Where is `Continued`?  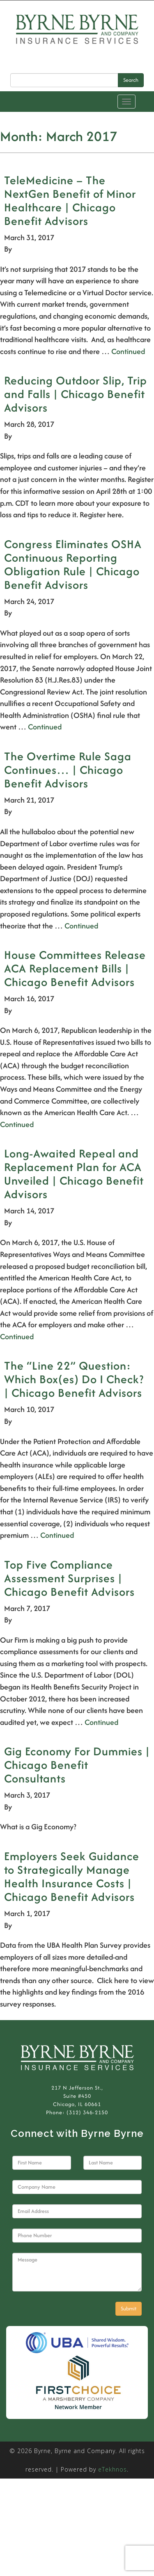 Continued is located at coordinates (128, 351).